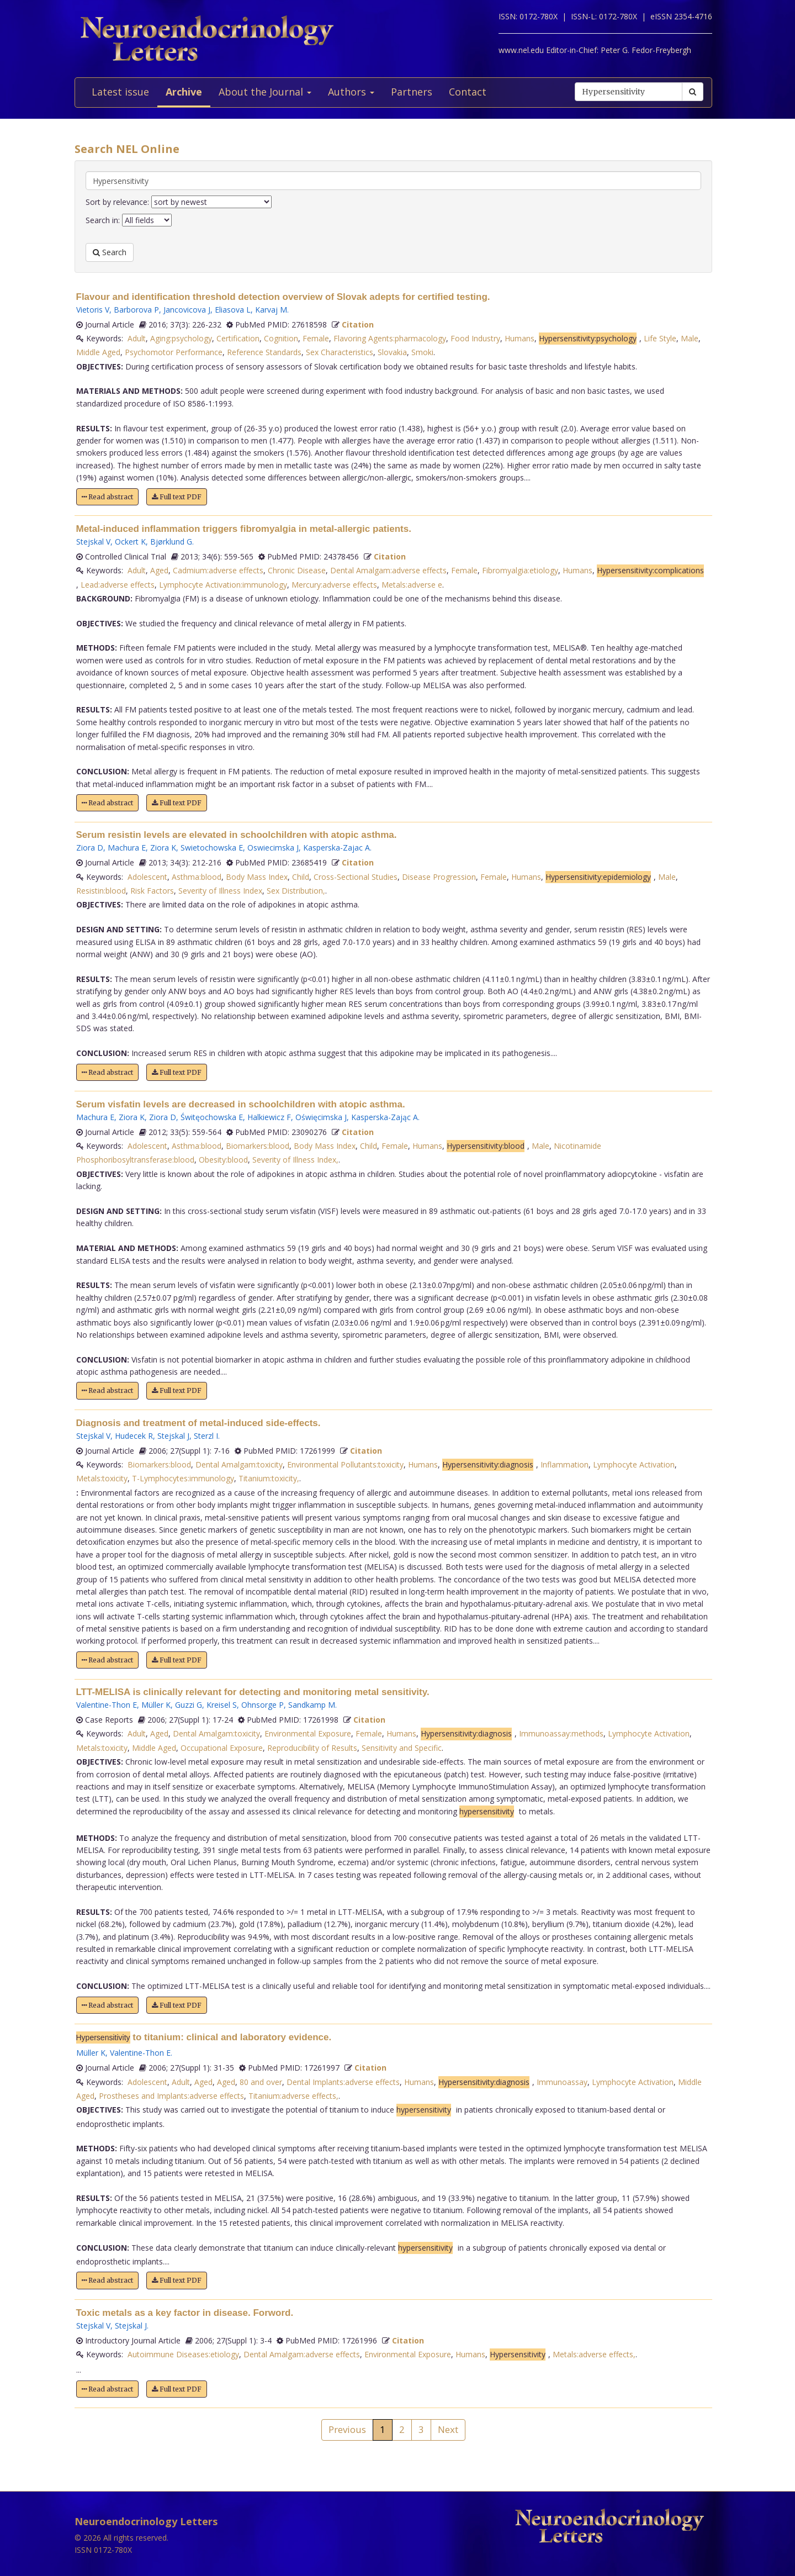 The width and height of the screenshot is (795, 2576). I want to click on Stejskal V, so click(93, 541).